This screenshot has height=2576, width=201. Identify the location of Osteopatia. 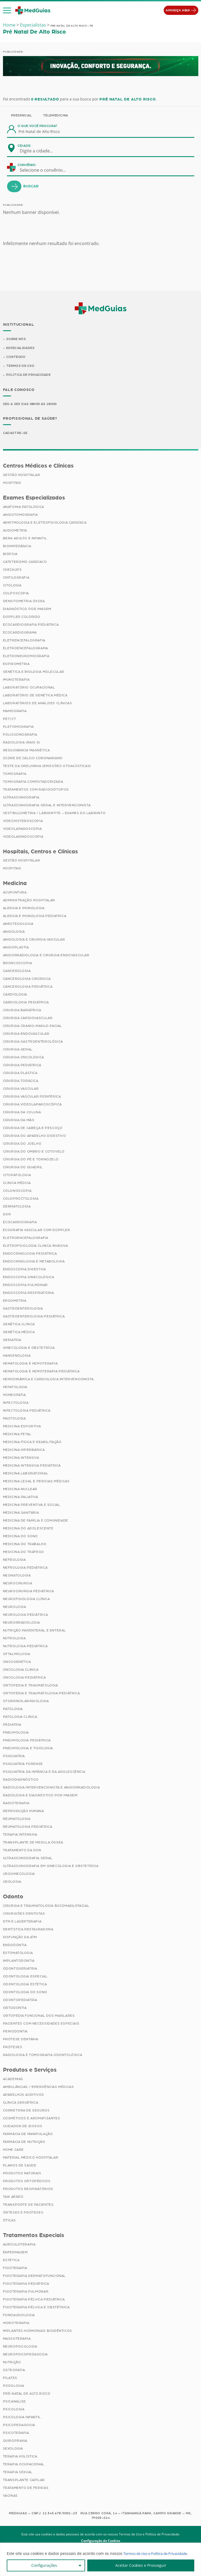
(14, 2370).